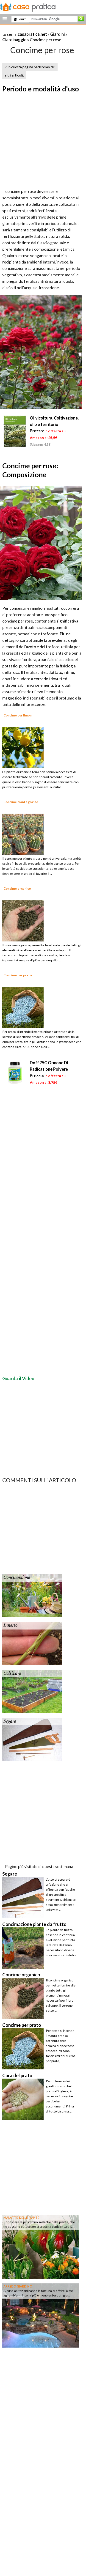 This screenshot has height=2576, width=86. Describe the element at coordinates (40, 89) in the screenshot. I see `Periodo e modalità d'uso` at that location.